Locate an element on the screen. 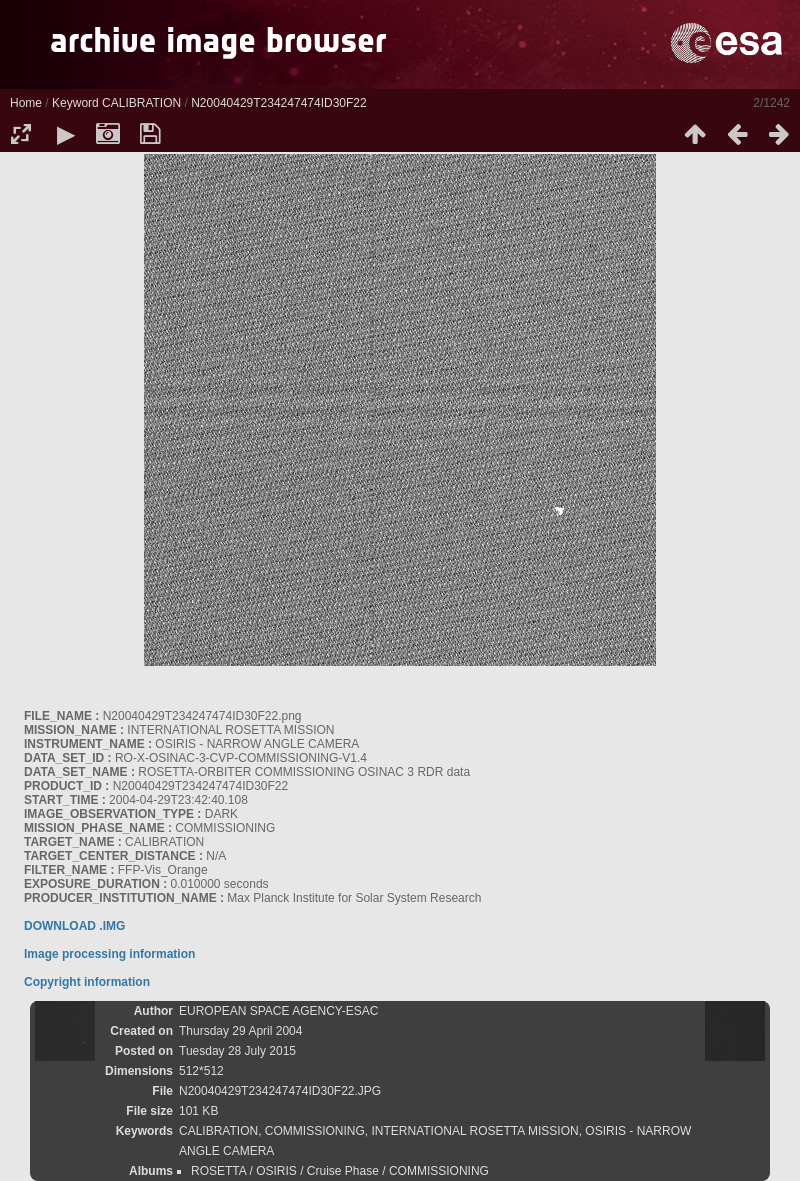  CALIBRATION is located at coordinates (141, 103).